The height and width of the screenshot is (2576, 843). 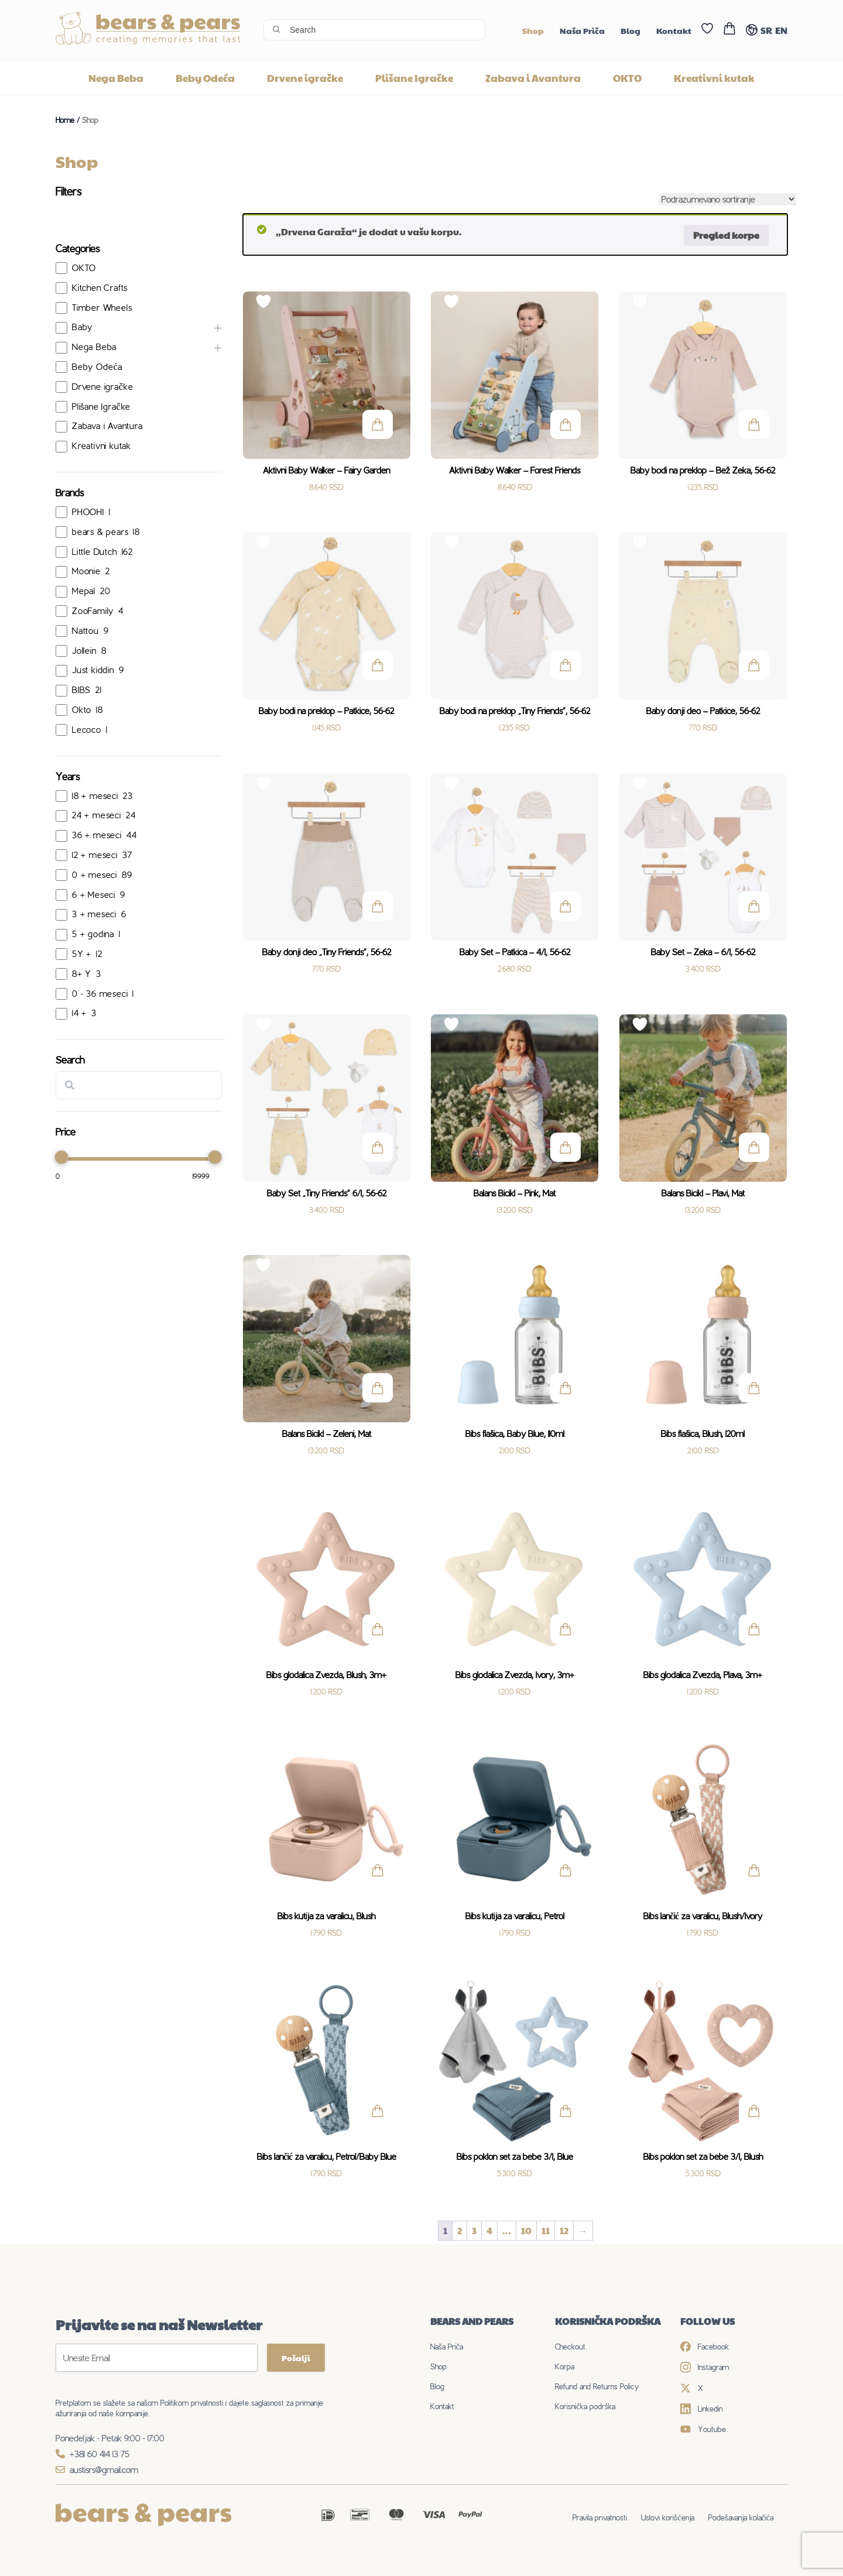 I want to click on Nega Beba, so click(x=115, y=78).